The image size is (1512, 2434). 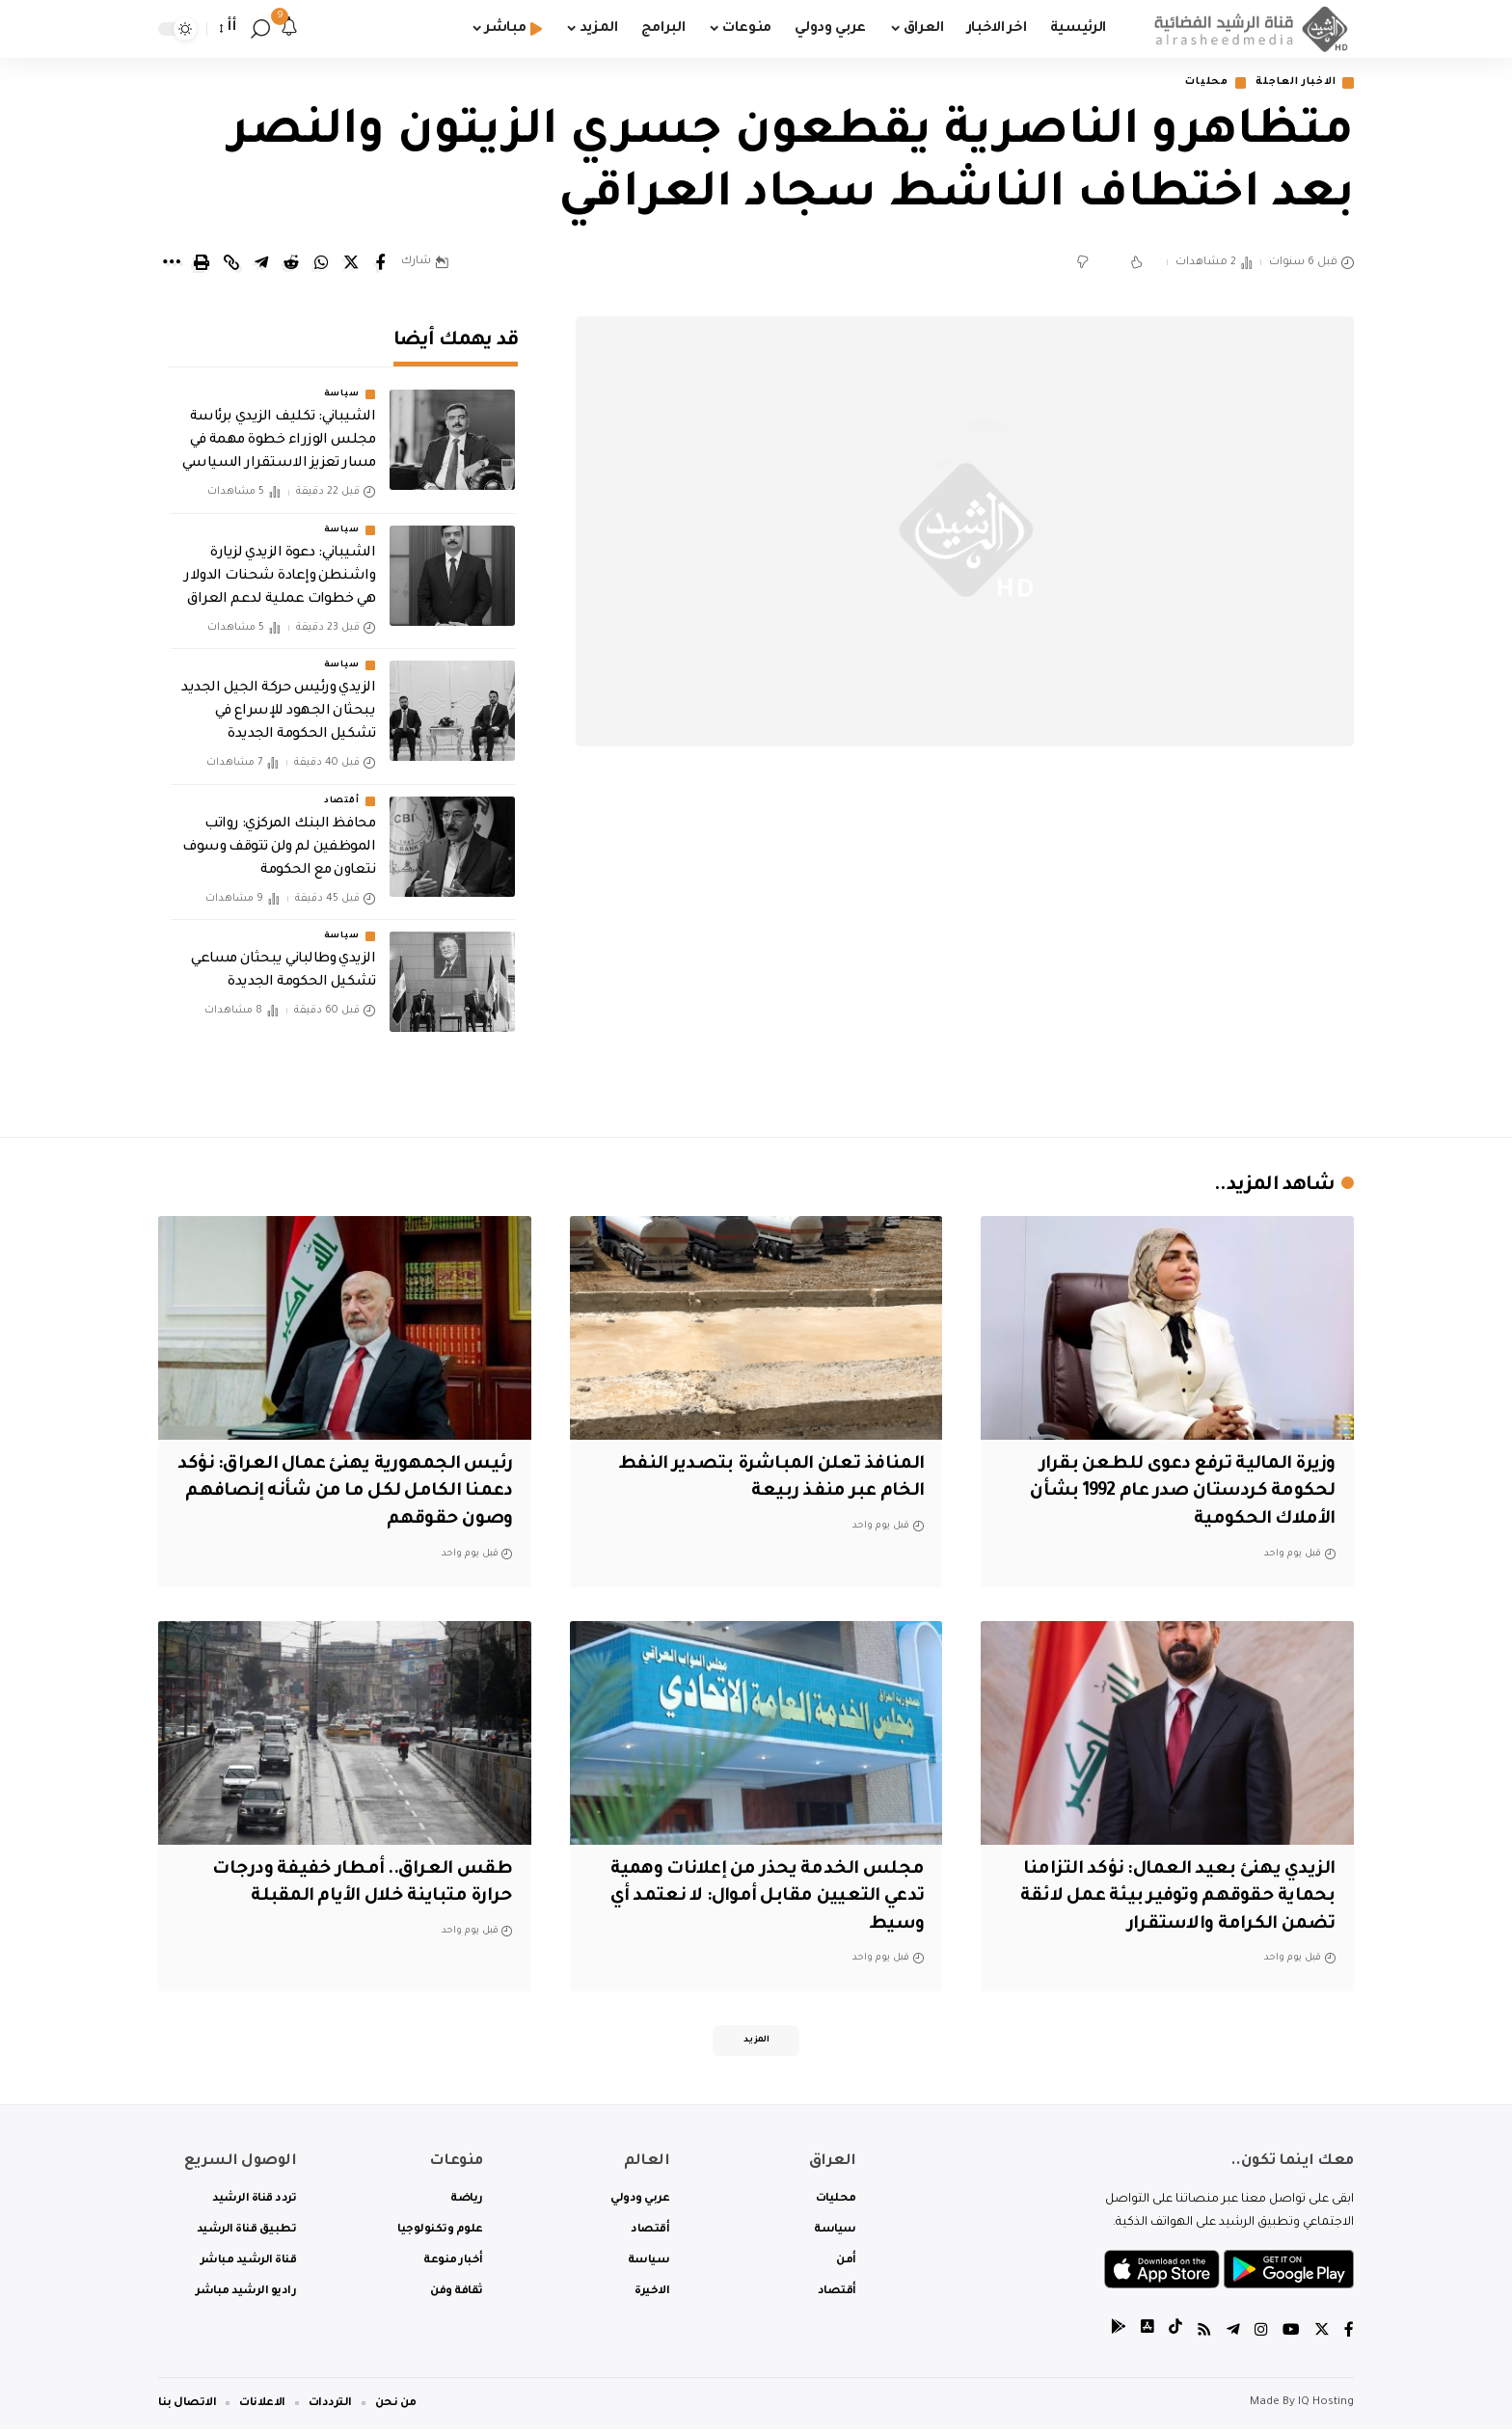 I want to click on [YouTube], so click(x=1291, y=2337).